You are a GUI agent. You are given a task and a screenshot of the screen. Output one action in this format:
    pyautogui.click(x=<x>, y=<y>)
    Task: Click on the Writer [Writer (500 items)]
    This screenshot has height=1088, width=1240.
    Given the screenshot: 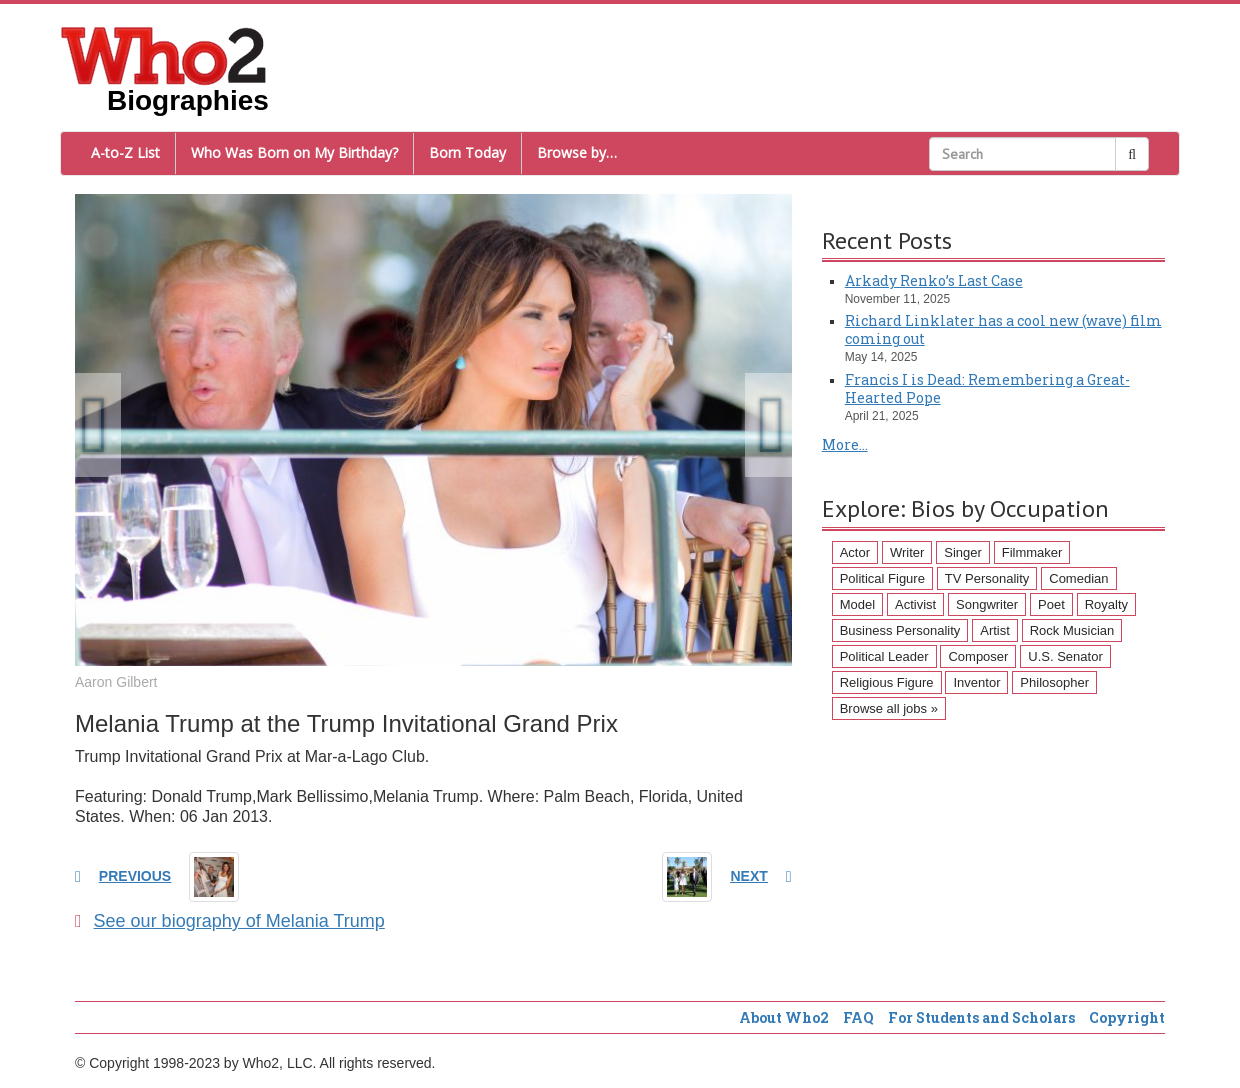 What is the action you would take?
    pyautogui.click(x=907, y=552)
    